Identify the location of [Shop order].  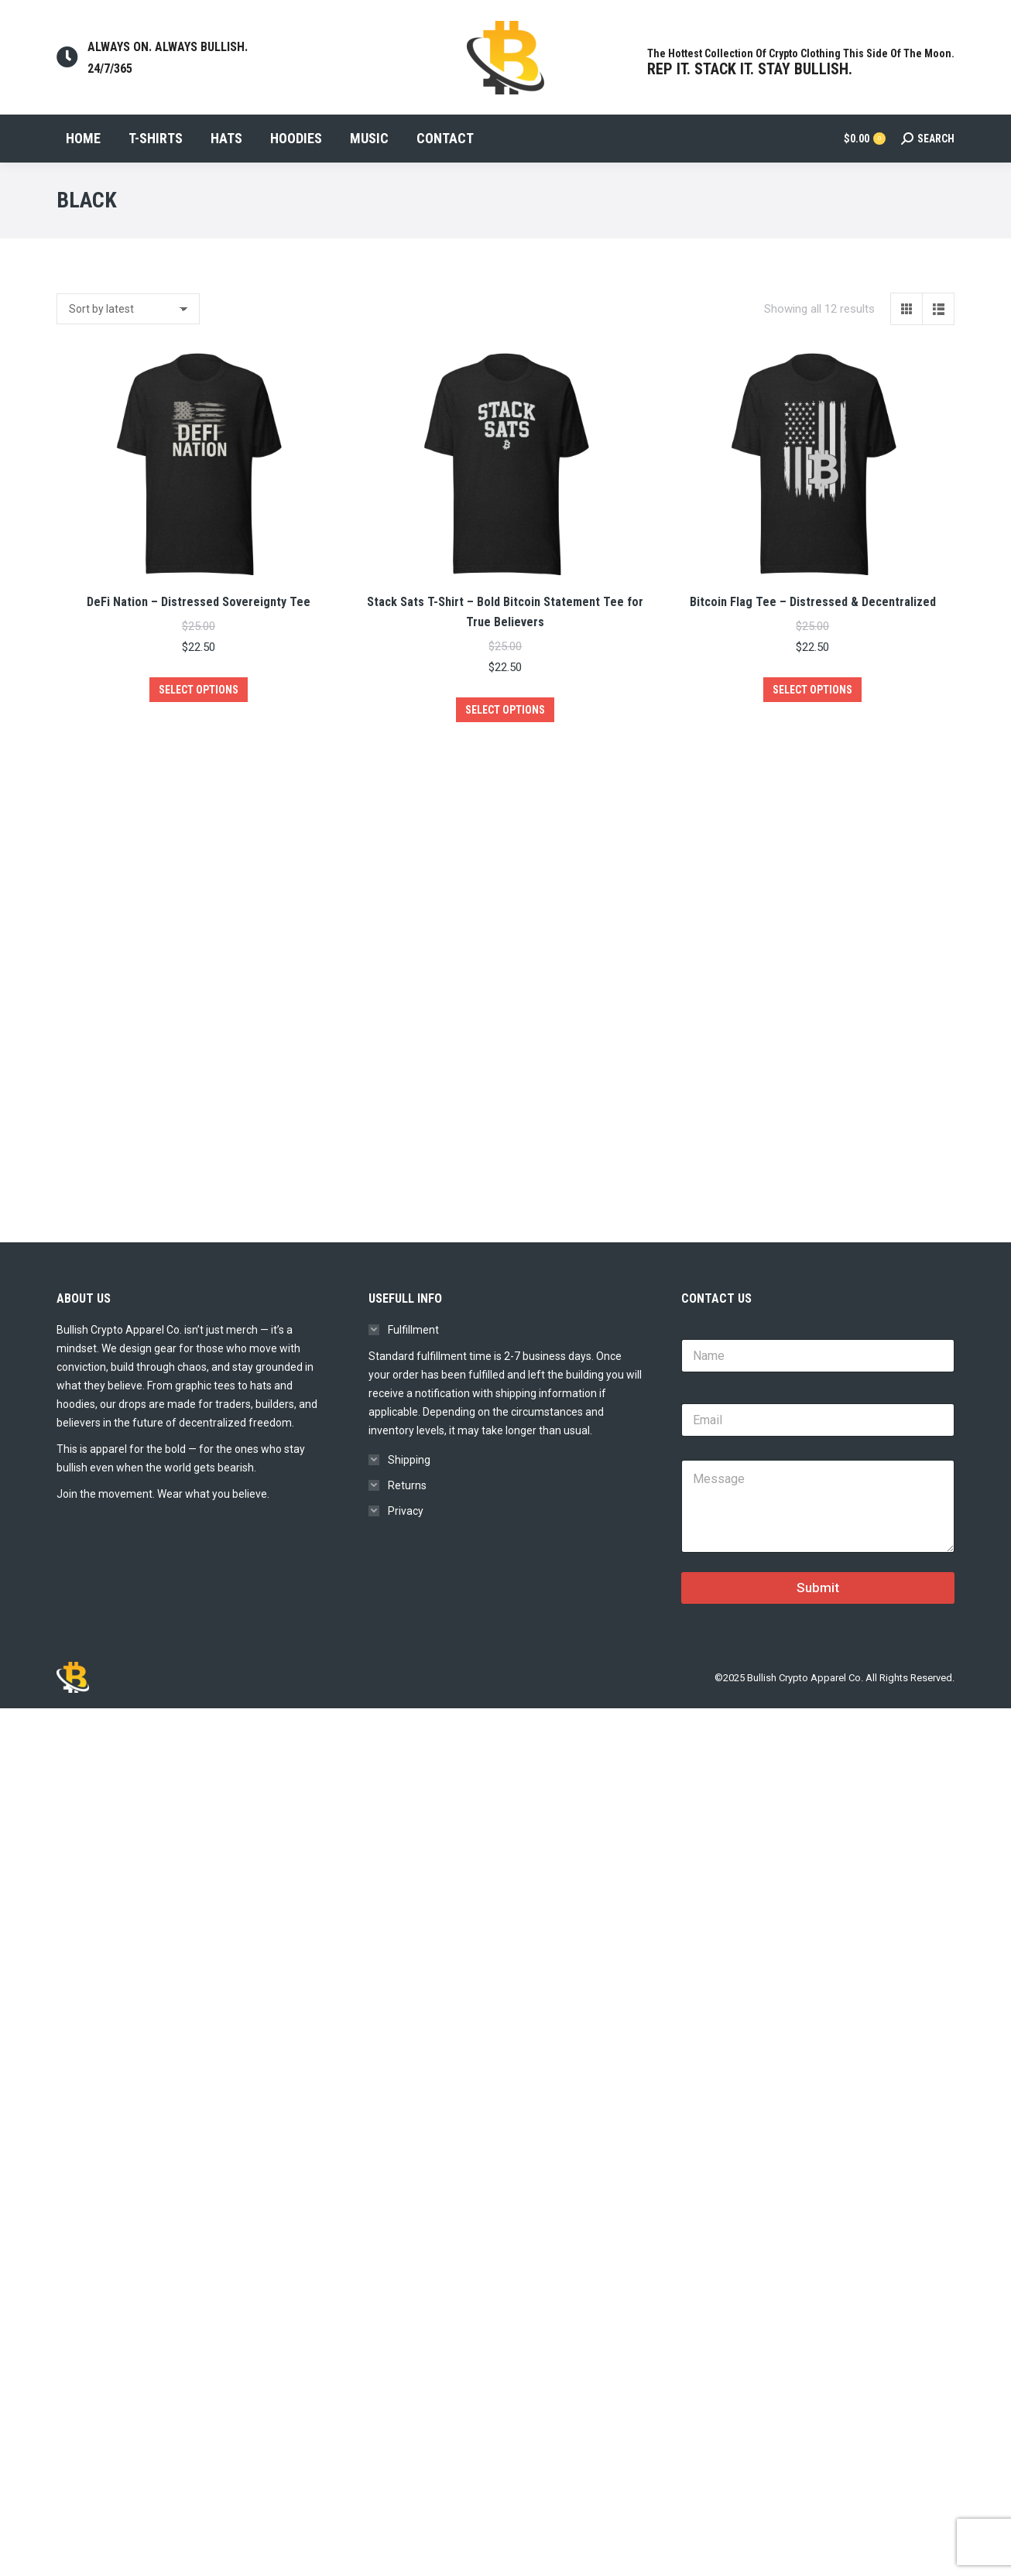
(128, 336).